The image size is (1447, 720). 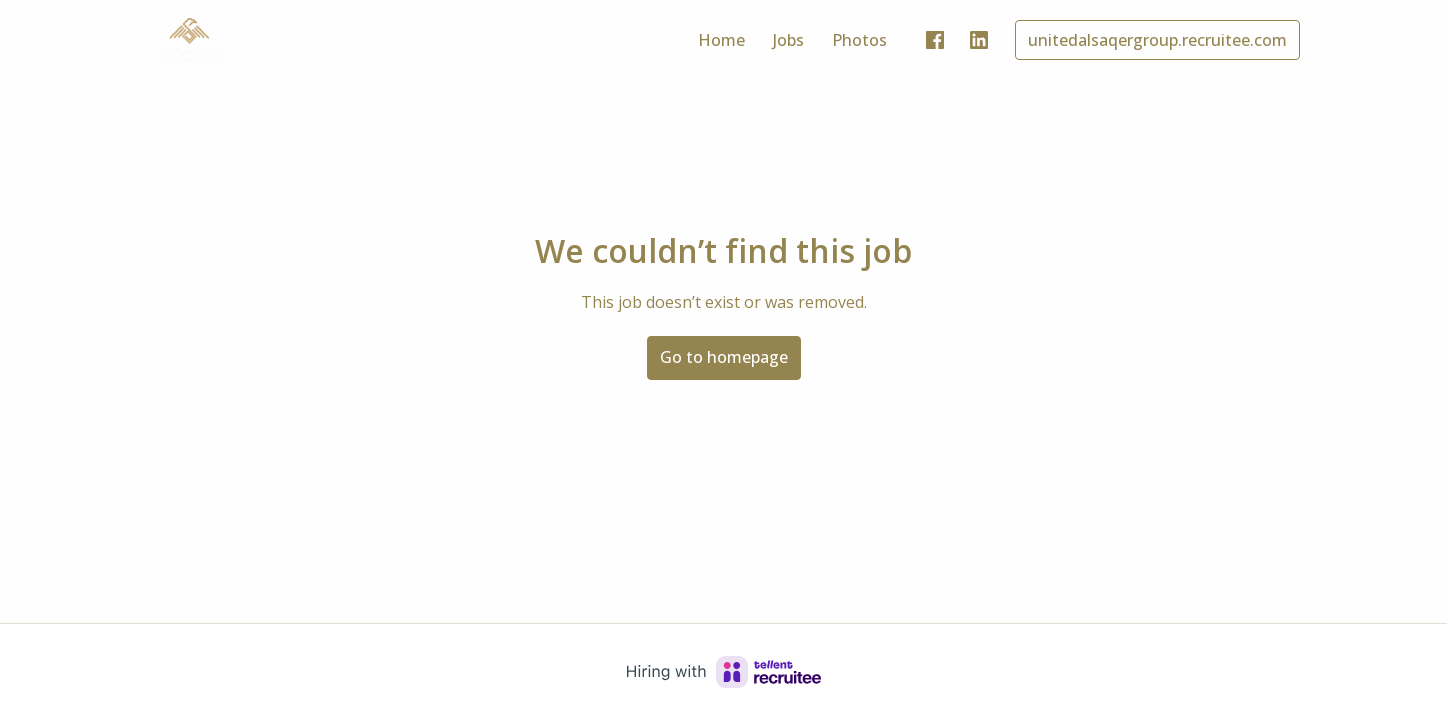 I want to click on Jobs, so click(x=788, y=40).